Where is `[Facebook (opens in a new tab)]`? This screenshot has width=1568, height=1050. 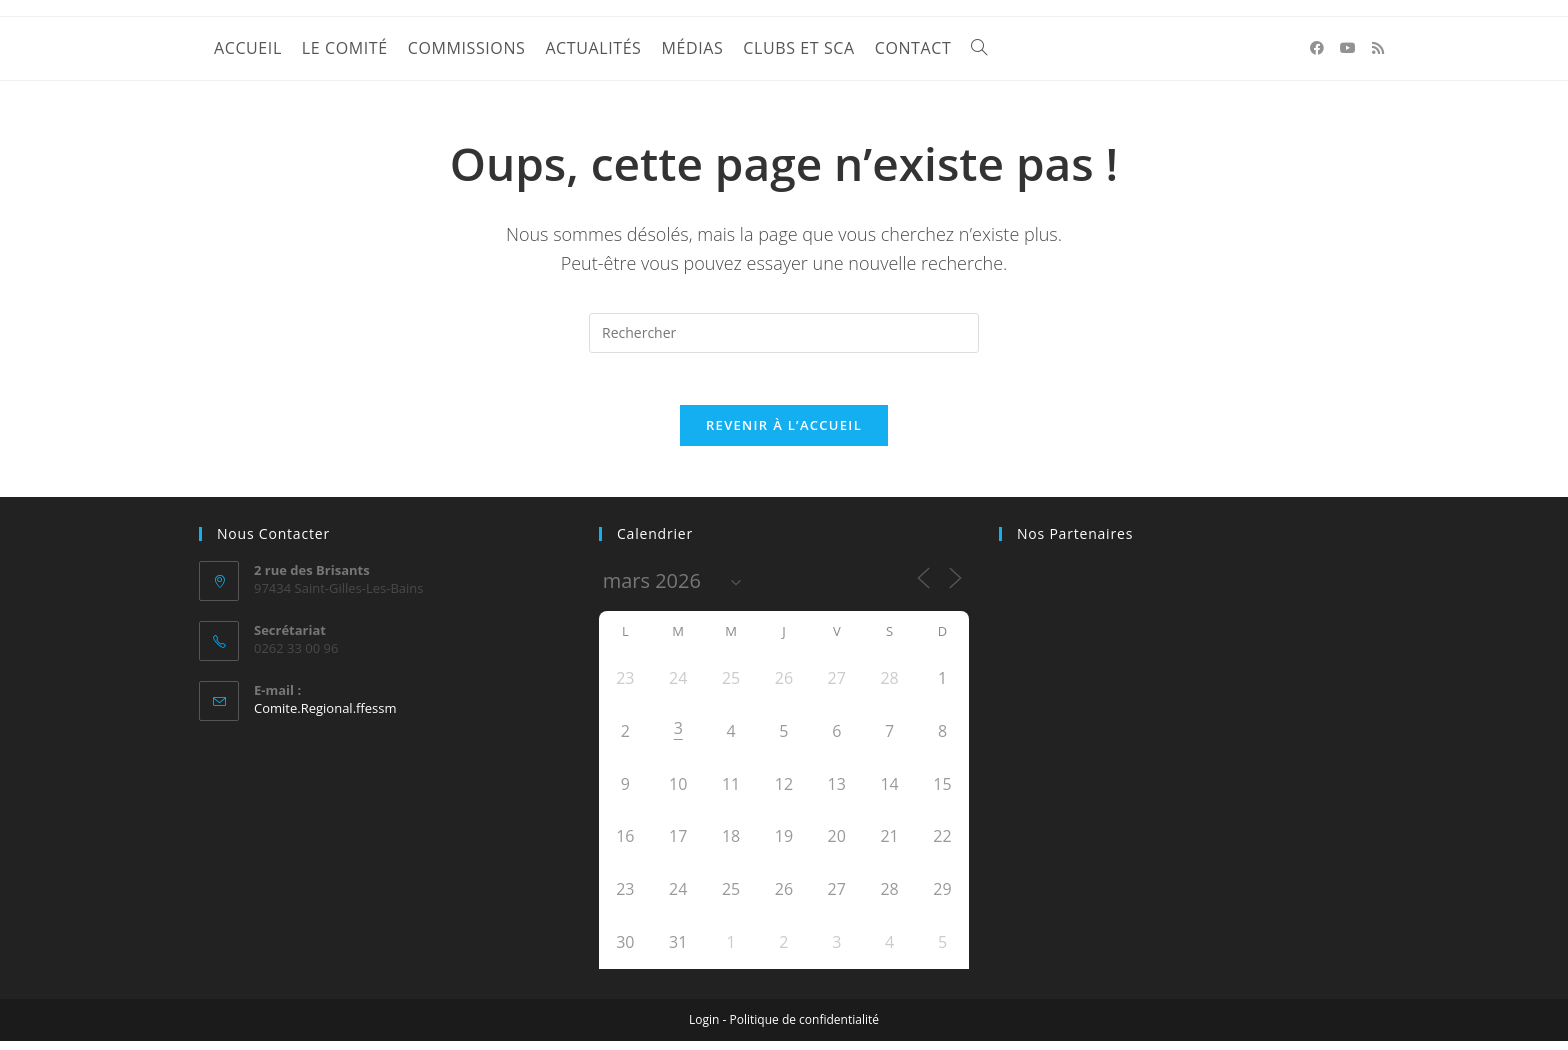
[Facebook (opens in a new tab)] is located at coordinates (1317, 48).